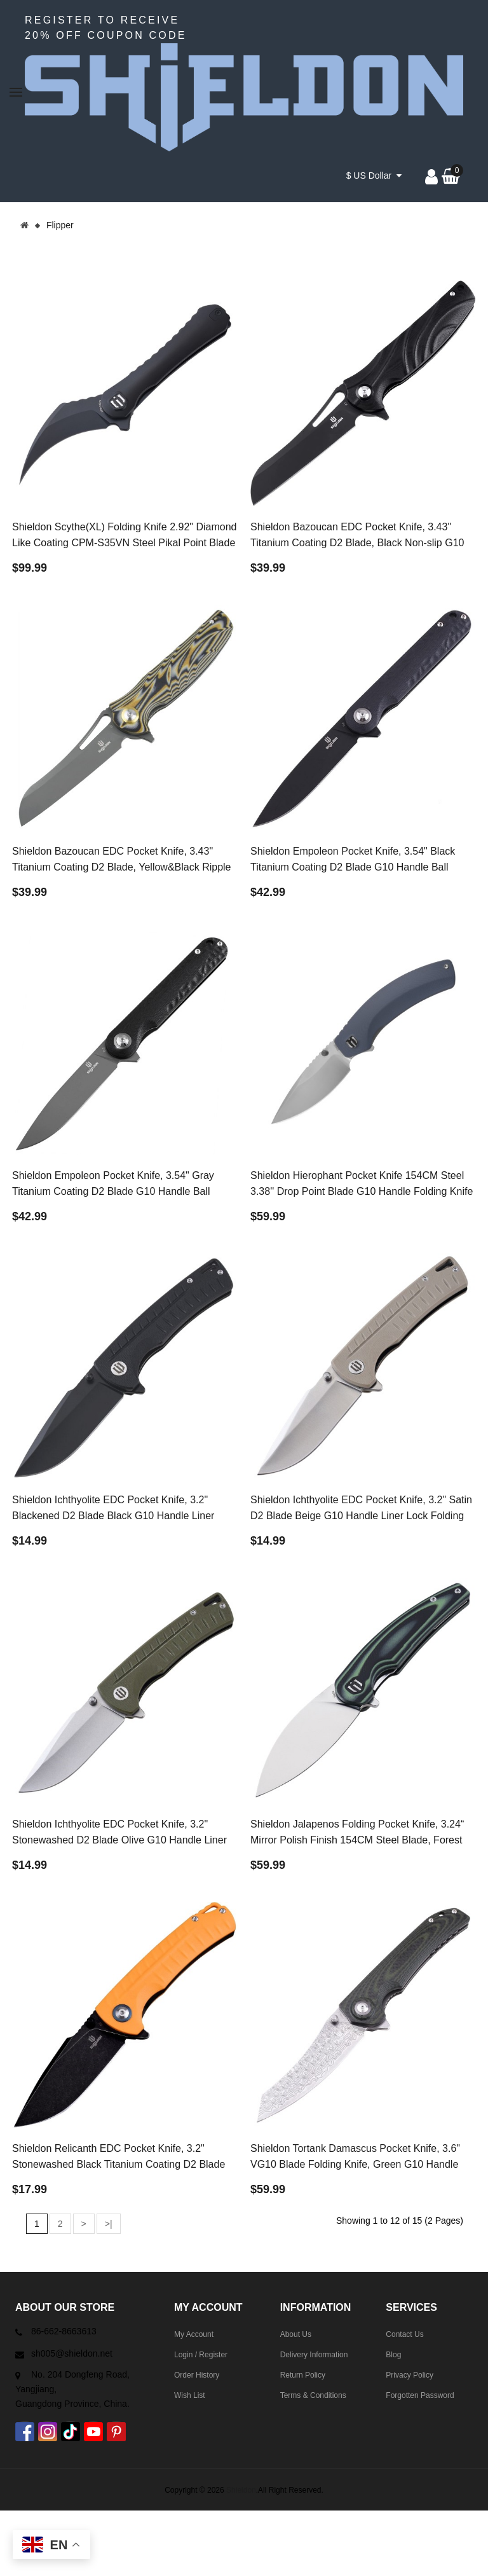  What do you see at coordinates (409, 2375) in the screenshot?
I see `Privacy Policy` at bounding box center [409, 2375].